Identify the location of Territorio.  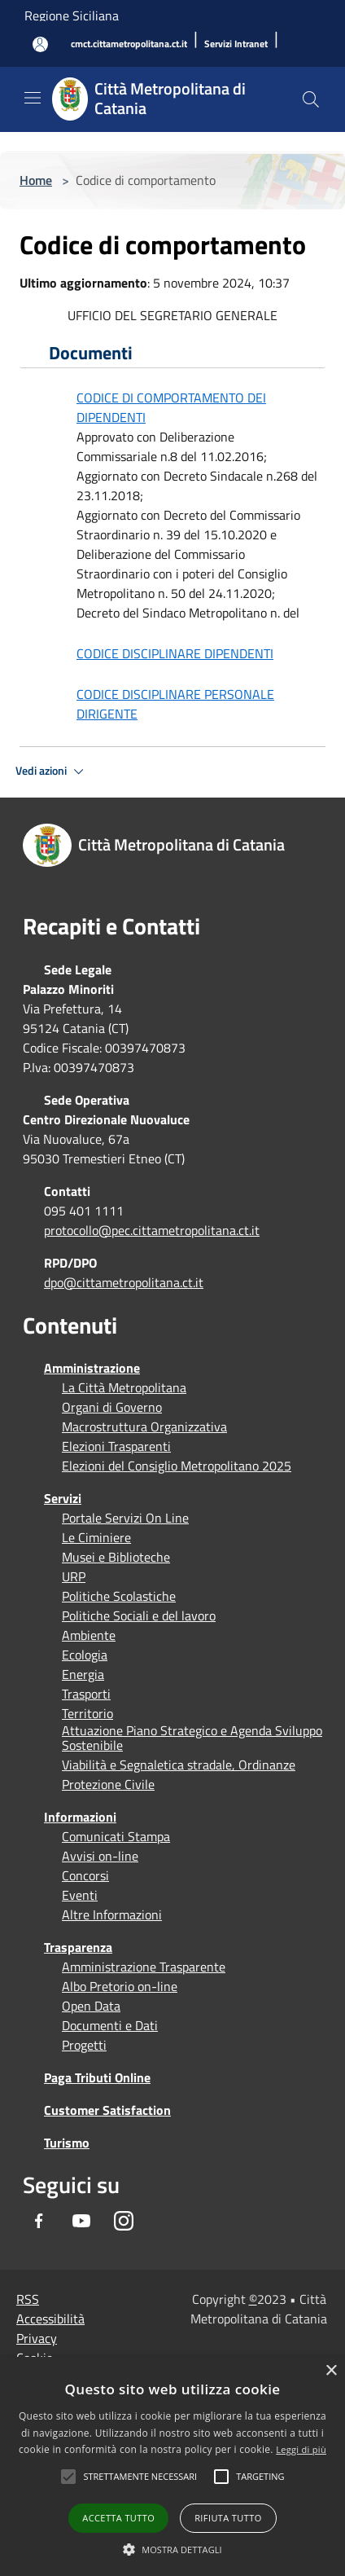
(87, 1713).